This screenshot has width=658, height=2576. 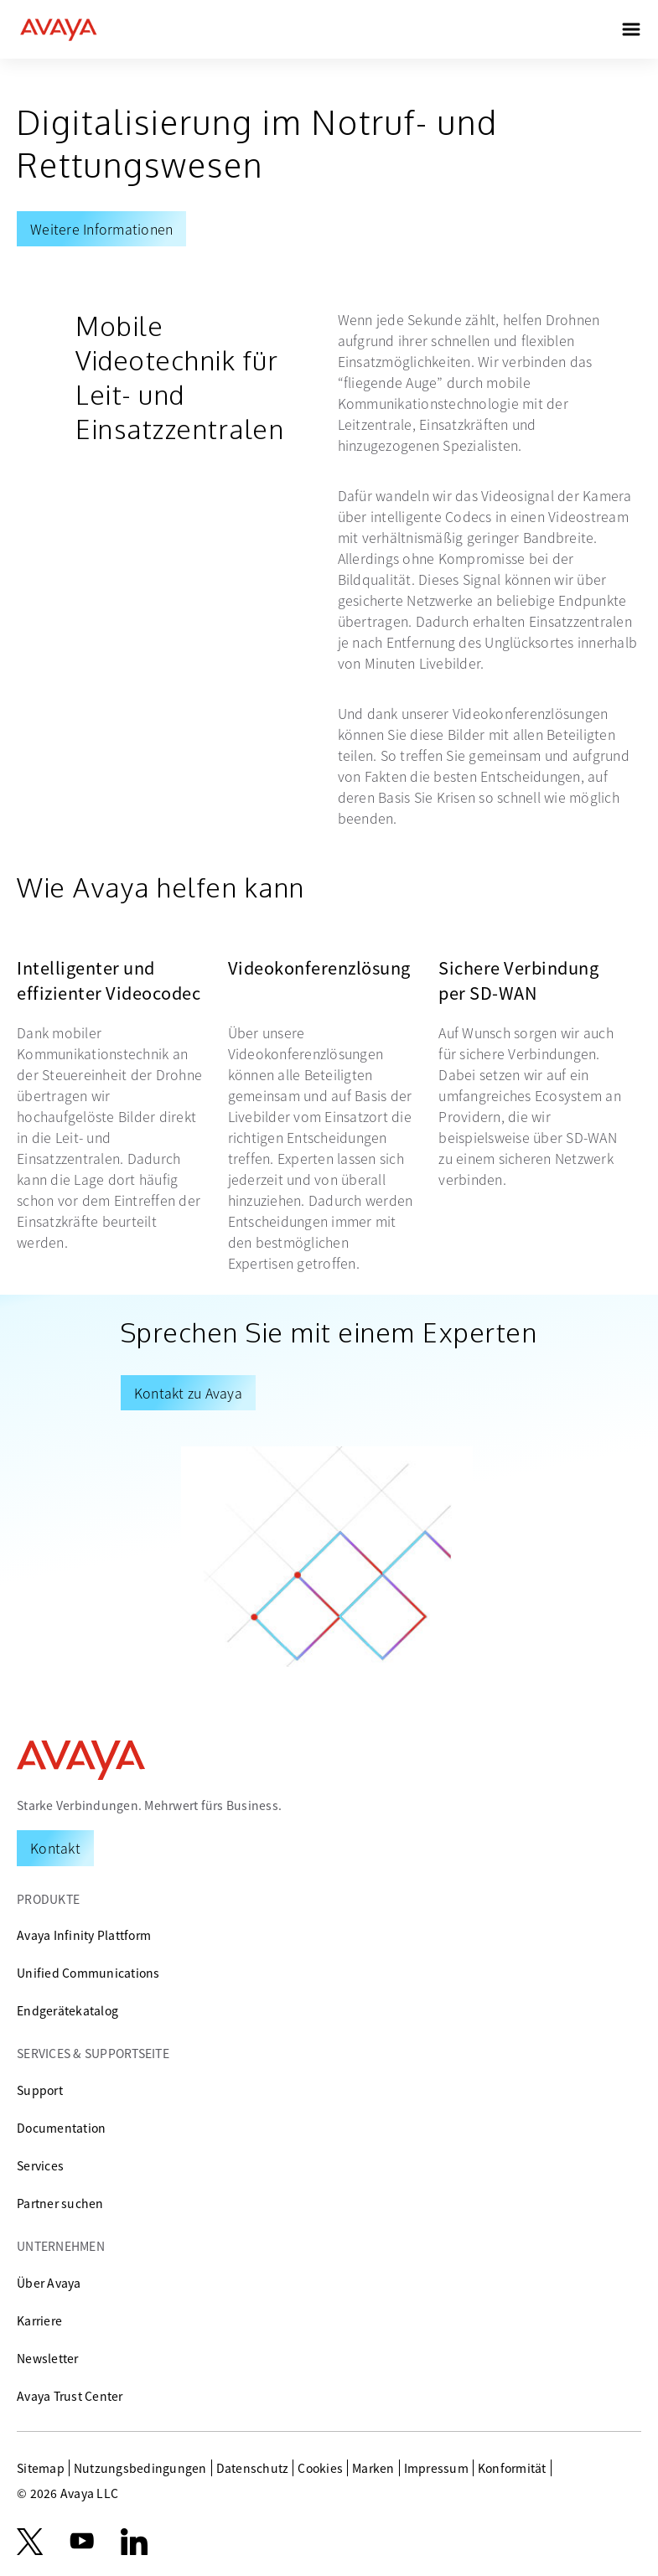 I want to click on [youtube.com], so click(x=82, y=2541).